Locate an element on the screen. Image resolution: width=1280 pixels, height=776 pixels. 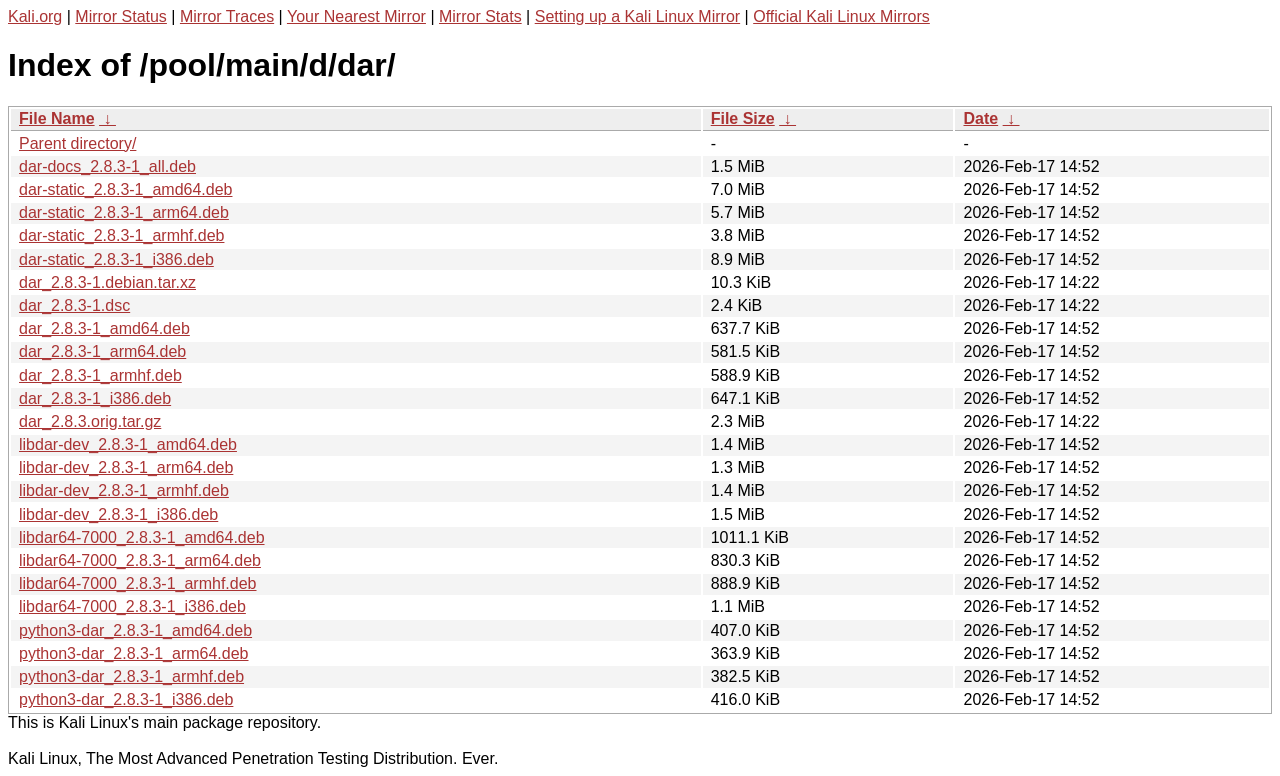
File Size is located at coordinates (743, 118).